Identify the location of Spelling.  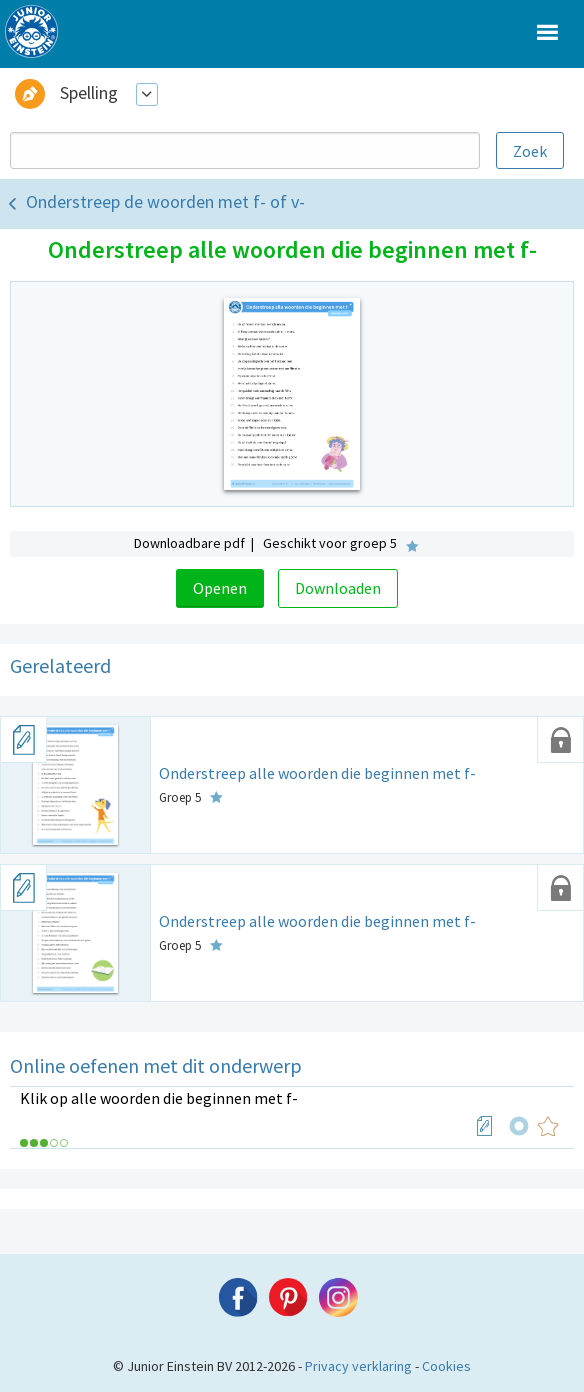
(89, 92).